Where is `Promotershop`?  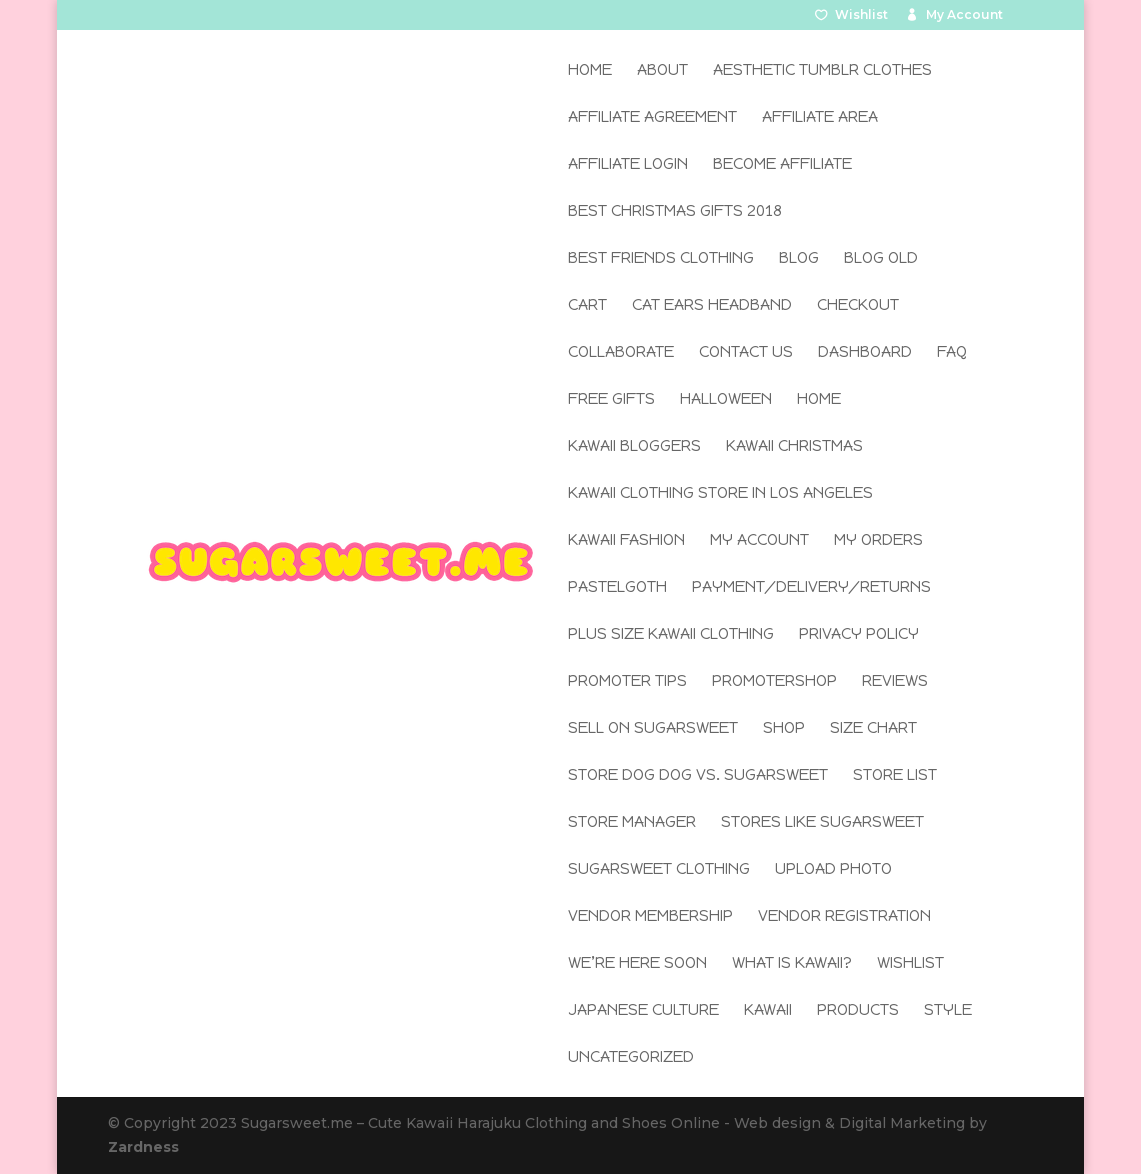
Promotershop is located at coordinates (774, 682).